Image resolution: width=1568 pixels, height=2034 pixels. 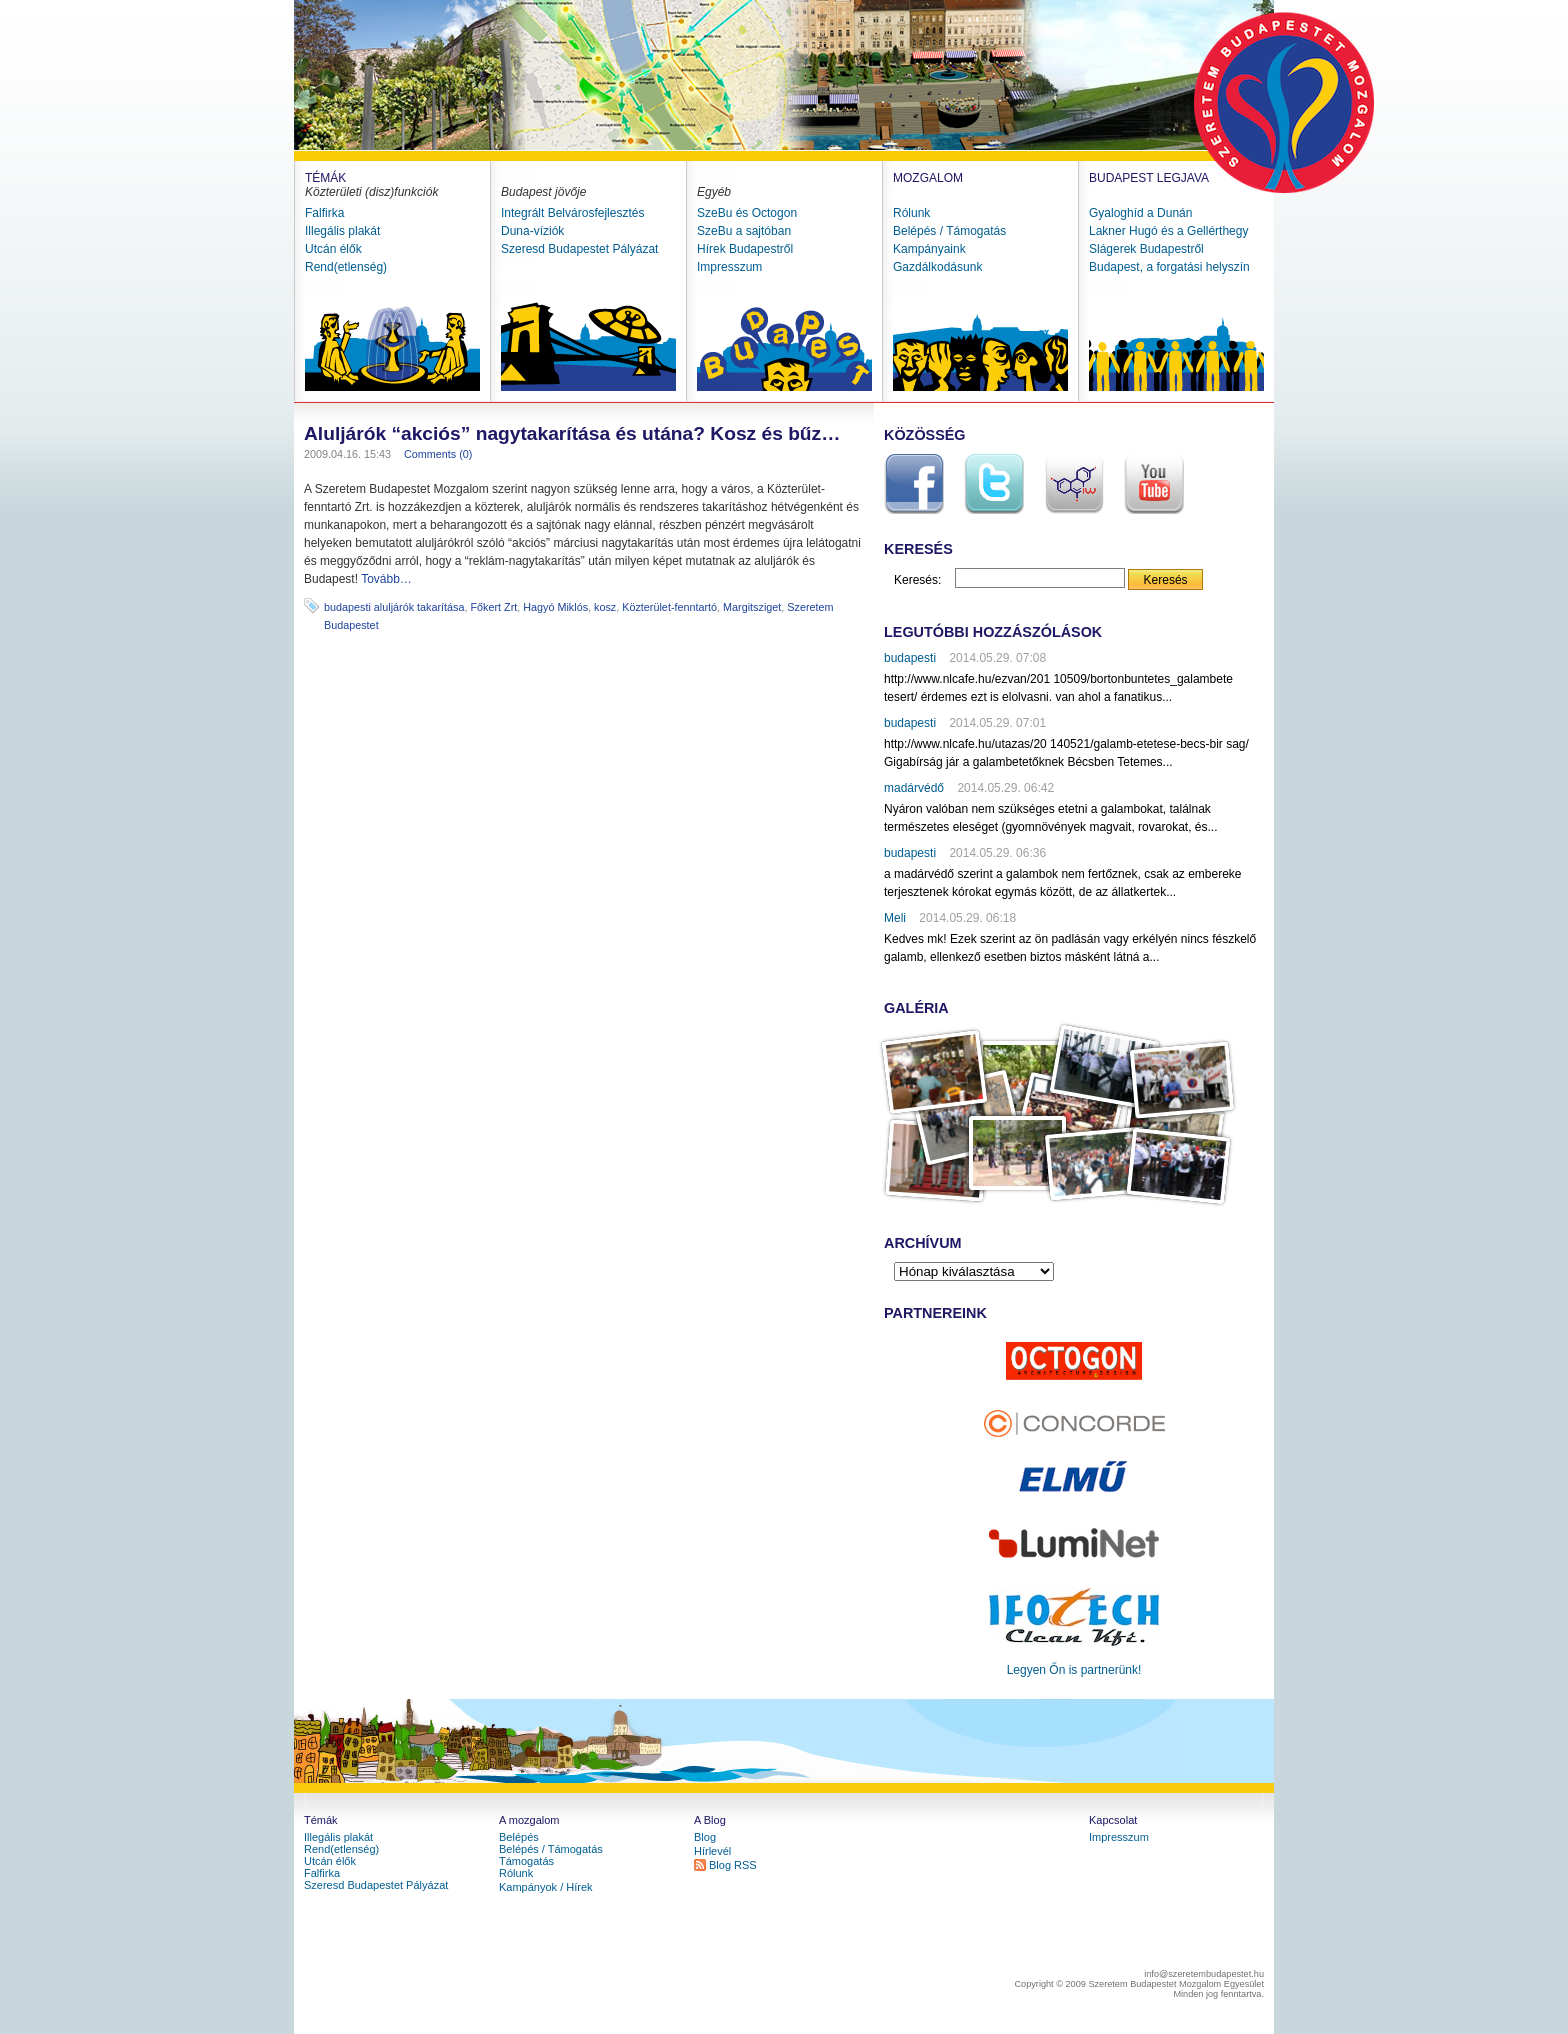 What do you see at coordinates (532, 231) in the screenshot?
I see `Duna-víziók` at bounding box center [532, 231].